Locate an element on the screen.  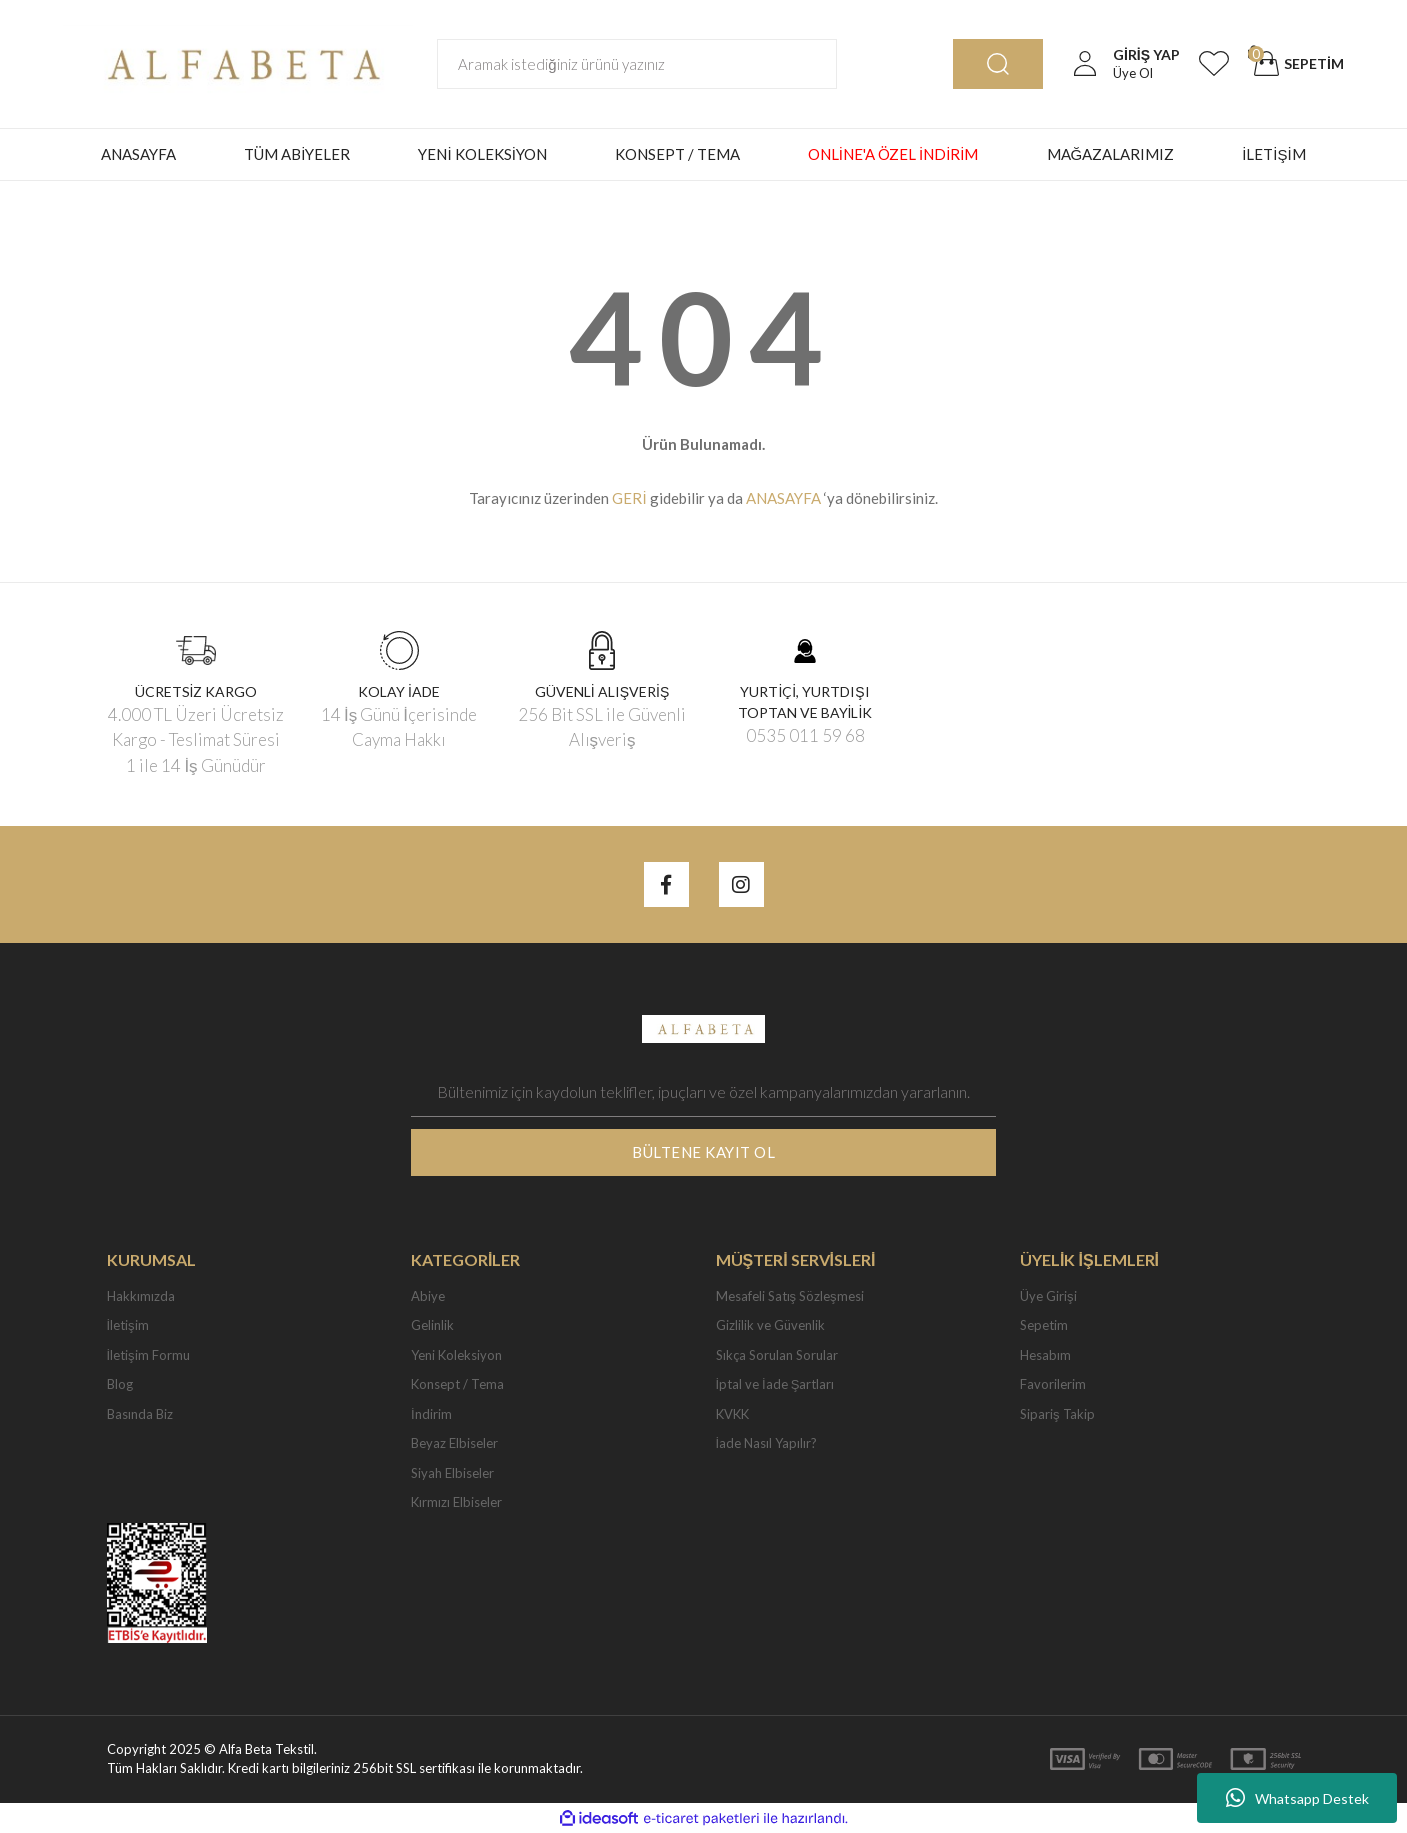
Basında Biz is located at coordinates (140, 1414).